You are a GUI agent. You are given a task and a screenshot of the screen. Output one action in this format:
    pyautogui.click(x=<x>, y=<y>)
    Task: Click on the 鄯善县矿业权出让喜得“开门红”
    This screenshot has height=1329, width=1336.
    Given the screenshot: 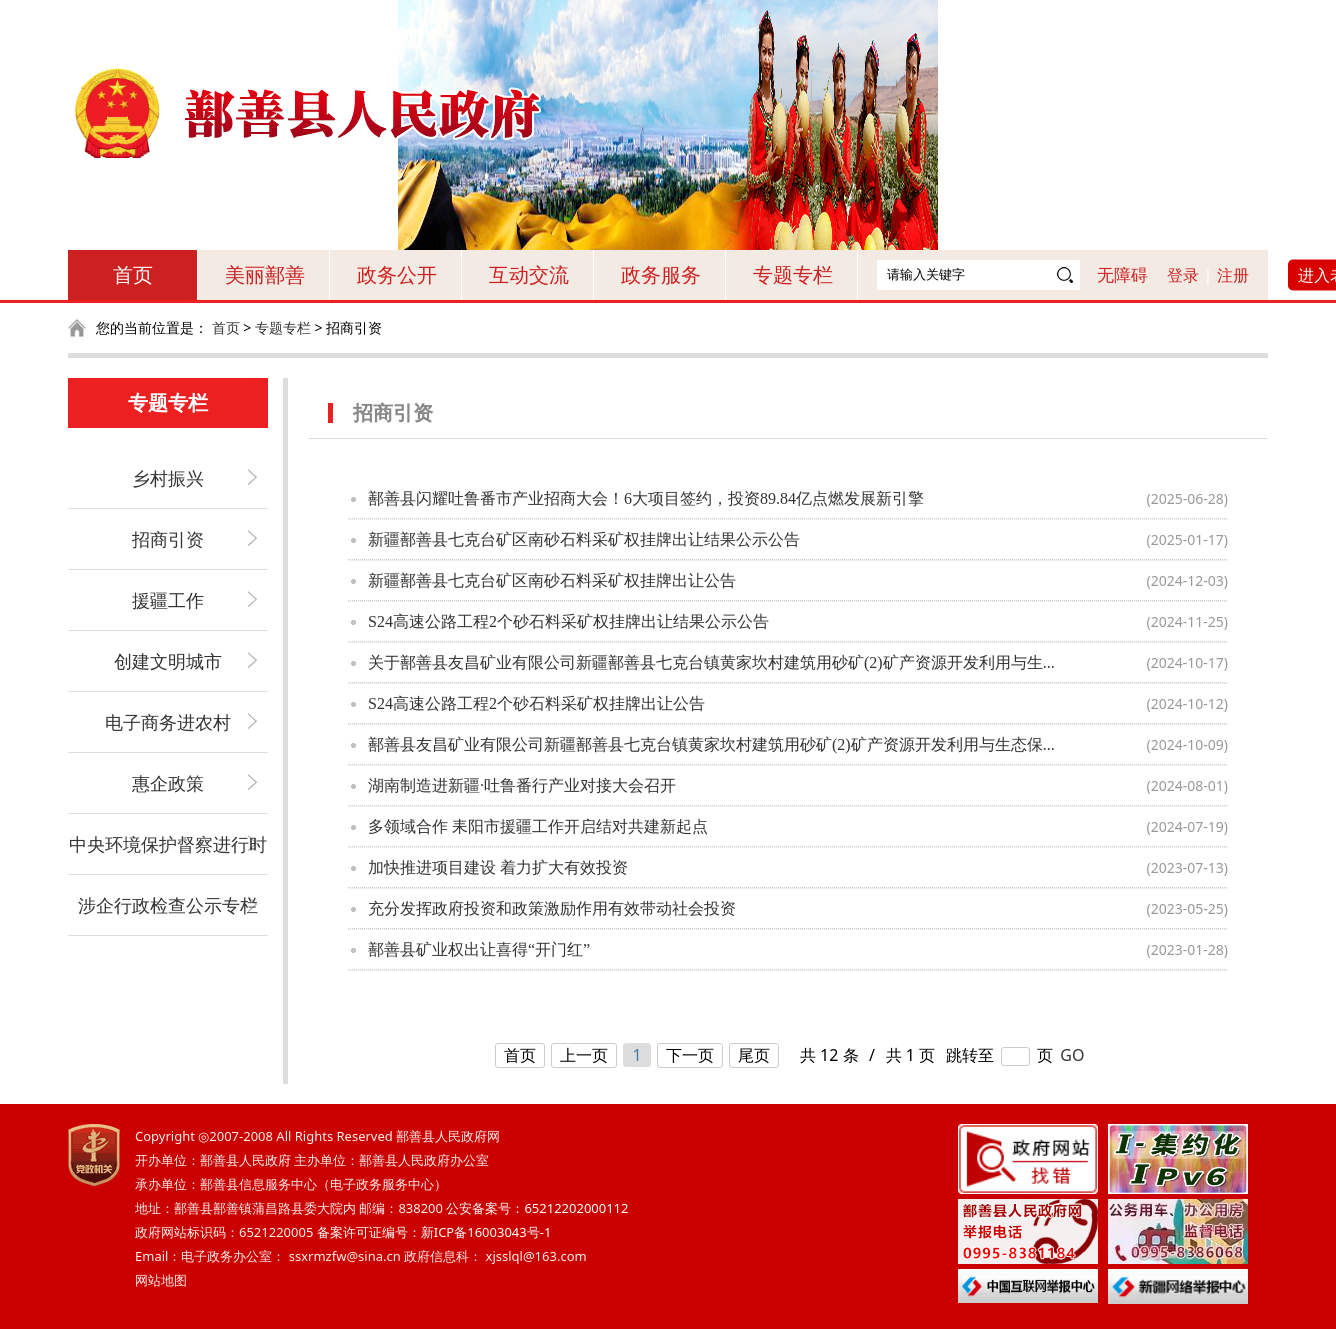 What is the action you would take?
    pyautogui.click(x=479, y=949)
    